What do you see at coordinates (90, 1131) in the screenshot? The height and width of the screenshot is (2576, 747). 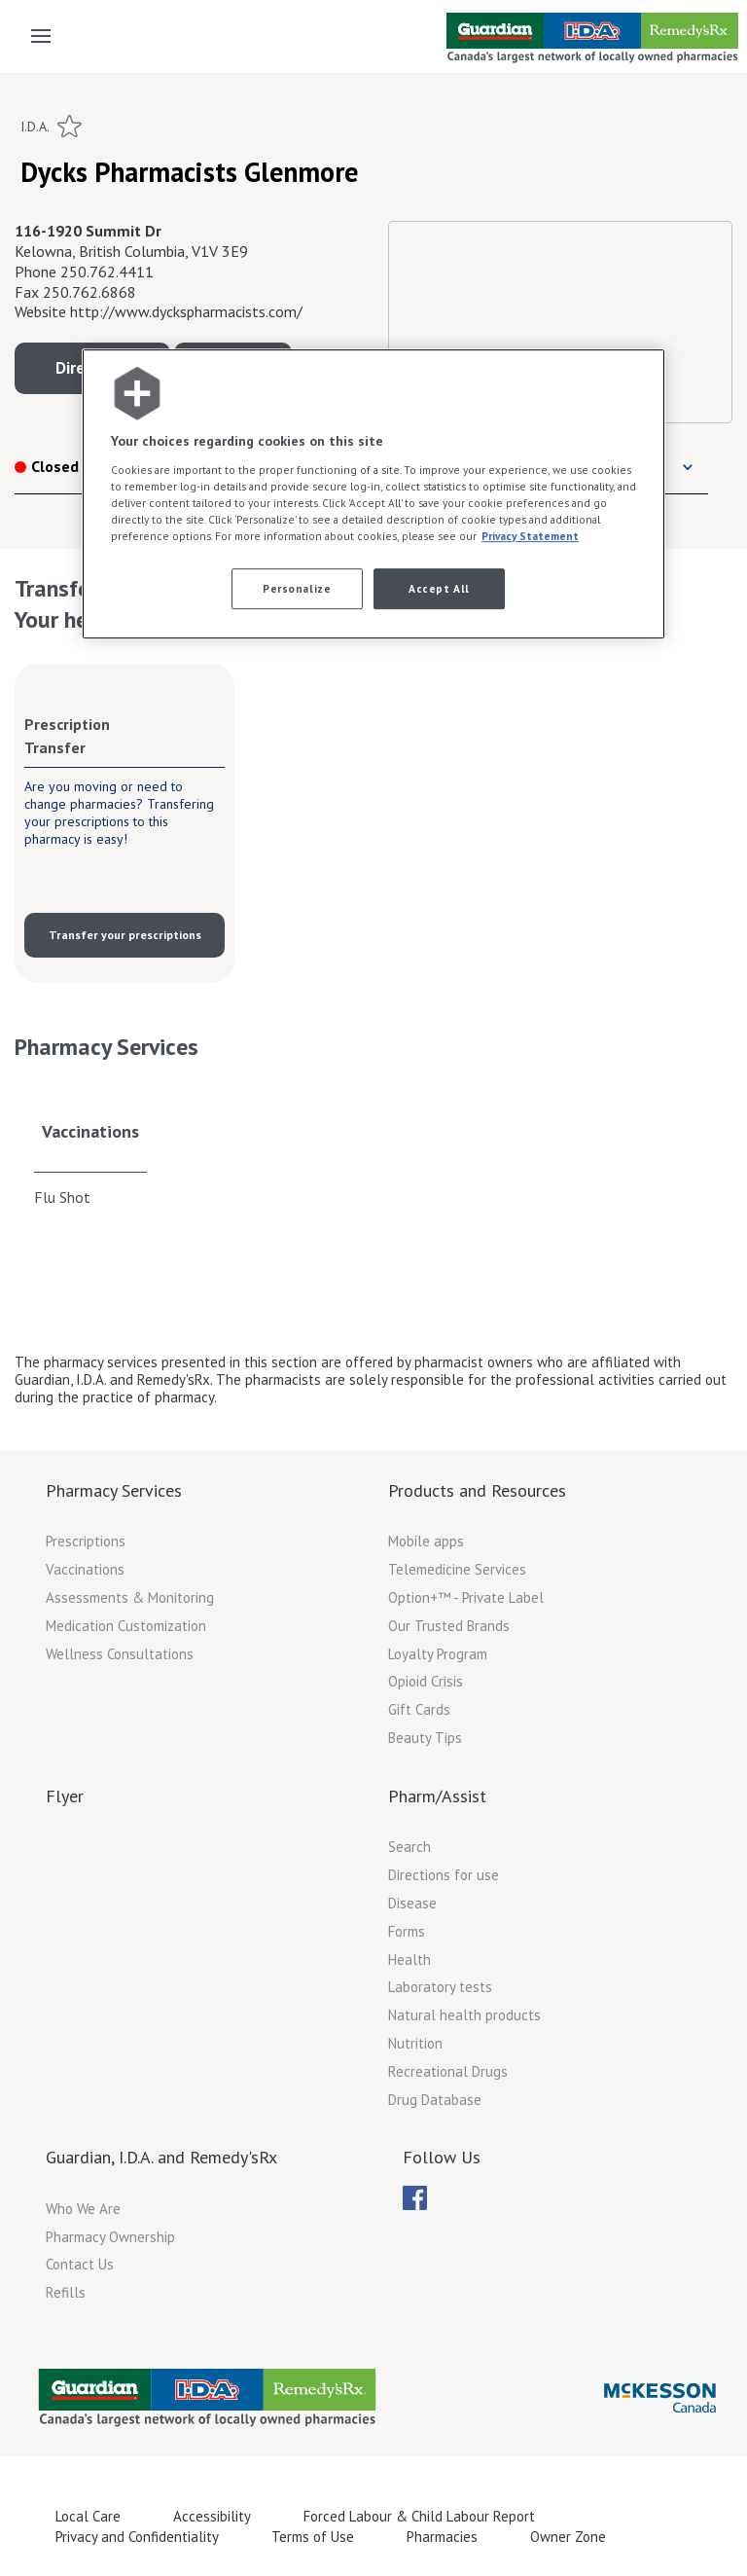 I see `Vaccinations` at bounding box center [90, 1131].